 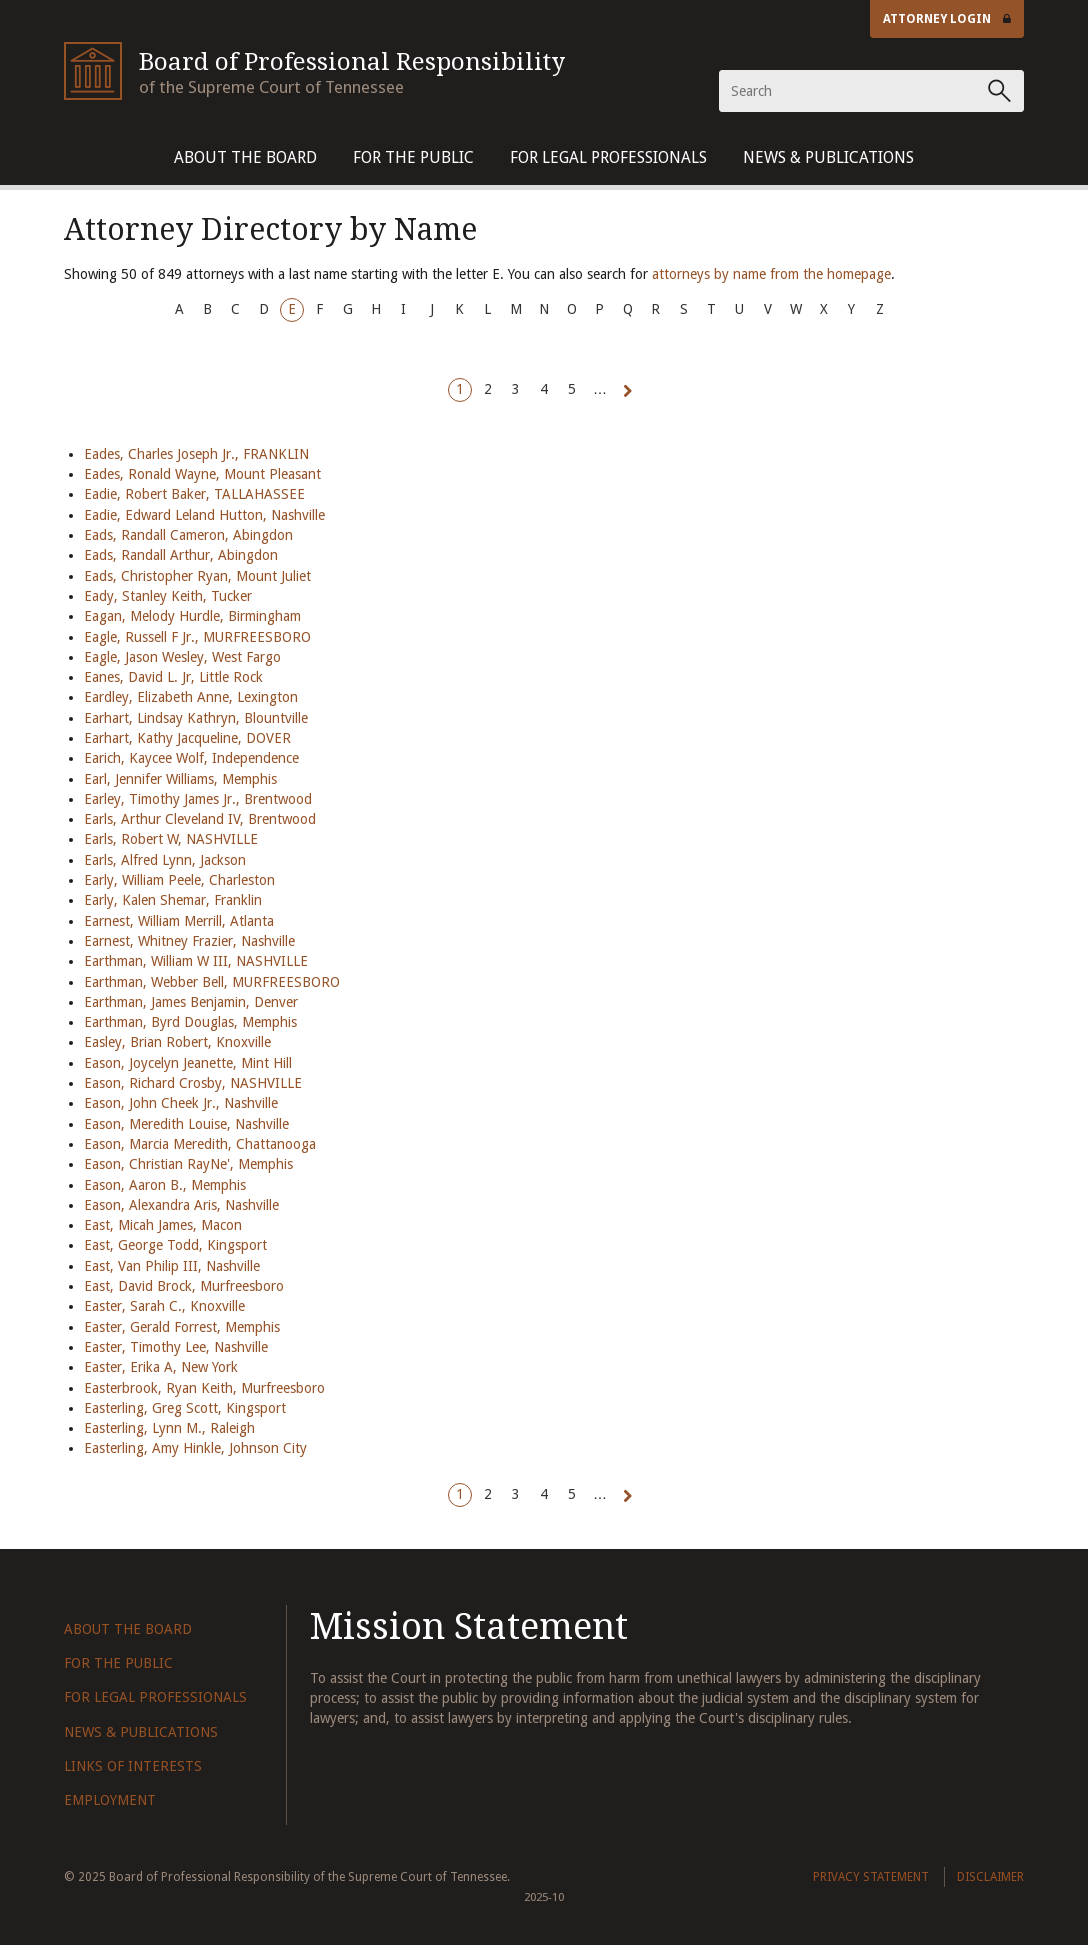 I want to click on Eason, Aaron B., Memphis, so click(x=165, y=1185).